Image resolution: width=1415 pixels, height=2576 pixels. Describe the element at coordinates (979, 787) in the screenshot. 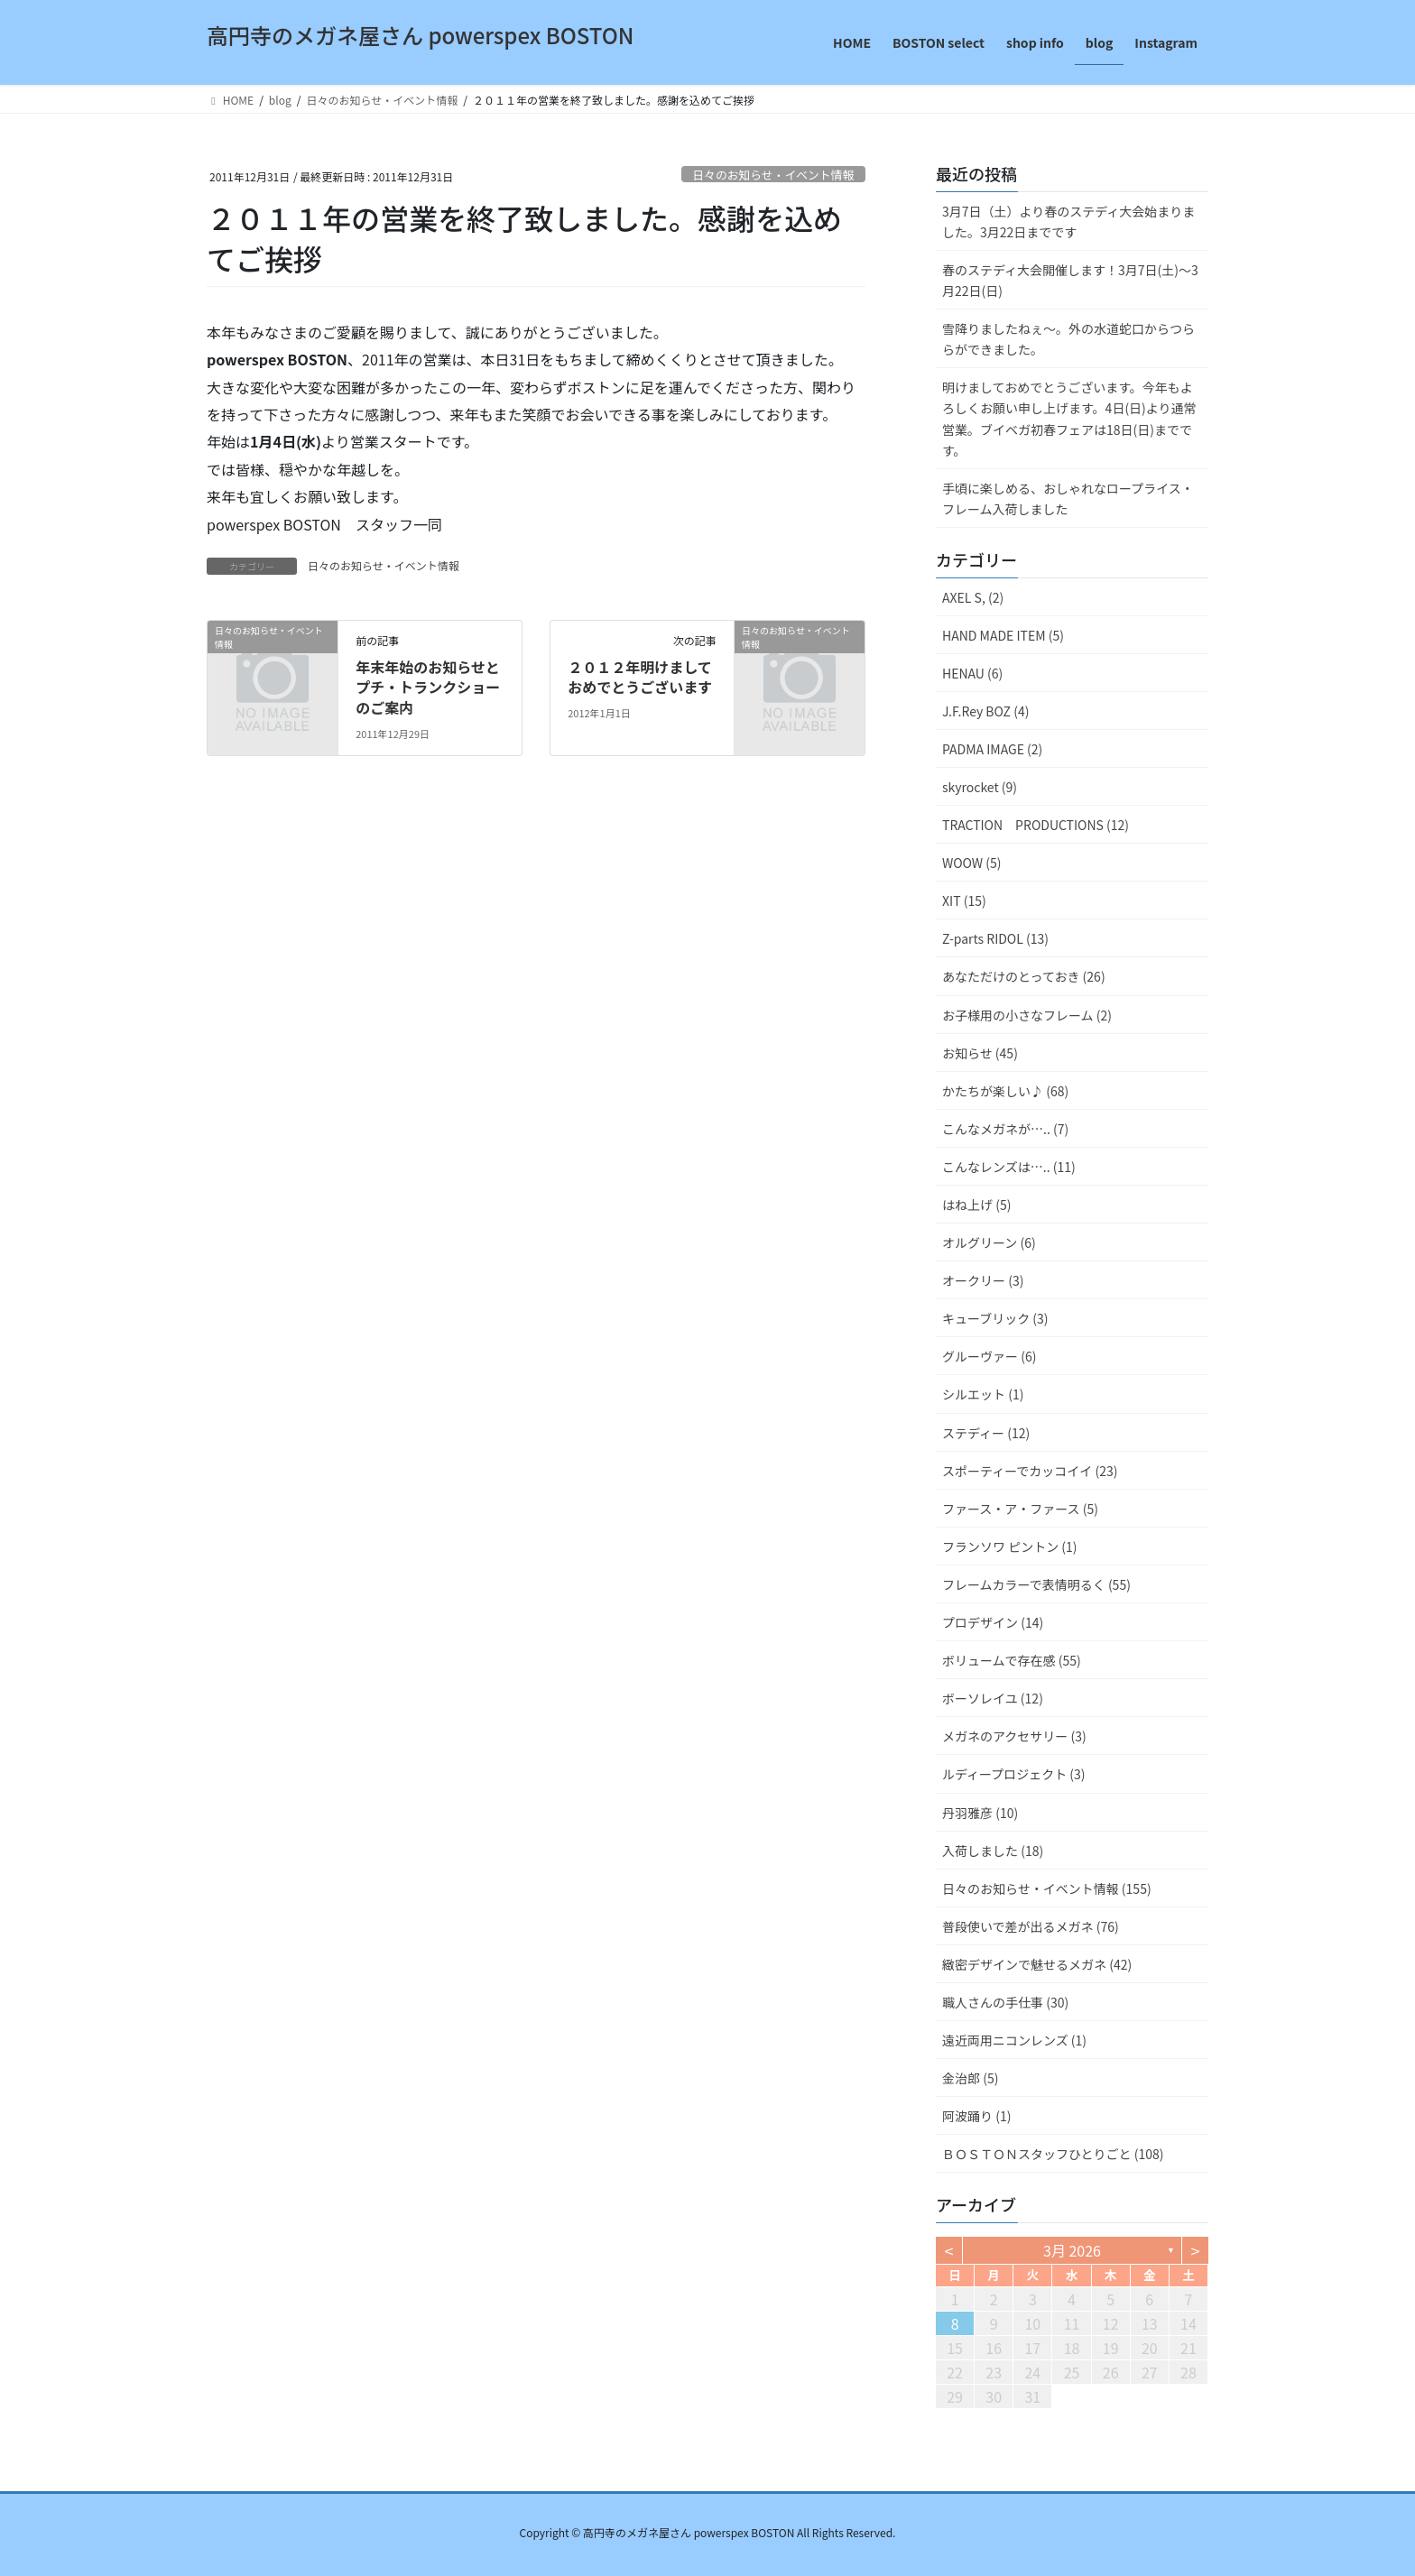

I see `skyrocket (9)` at that location.